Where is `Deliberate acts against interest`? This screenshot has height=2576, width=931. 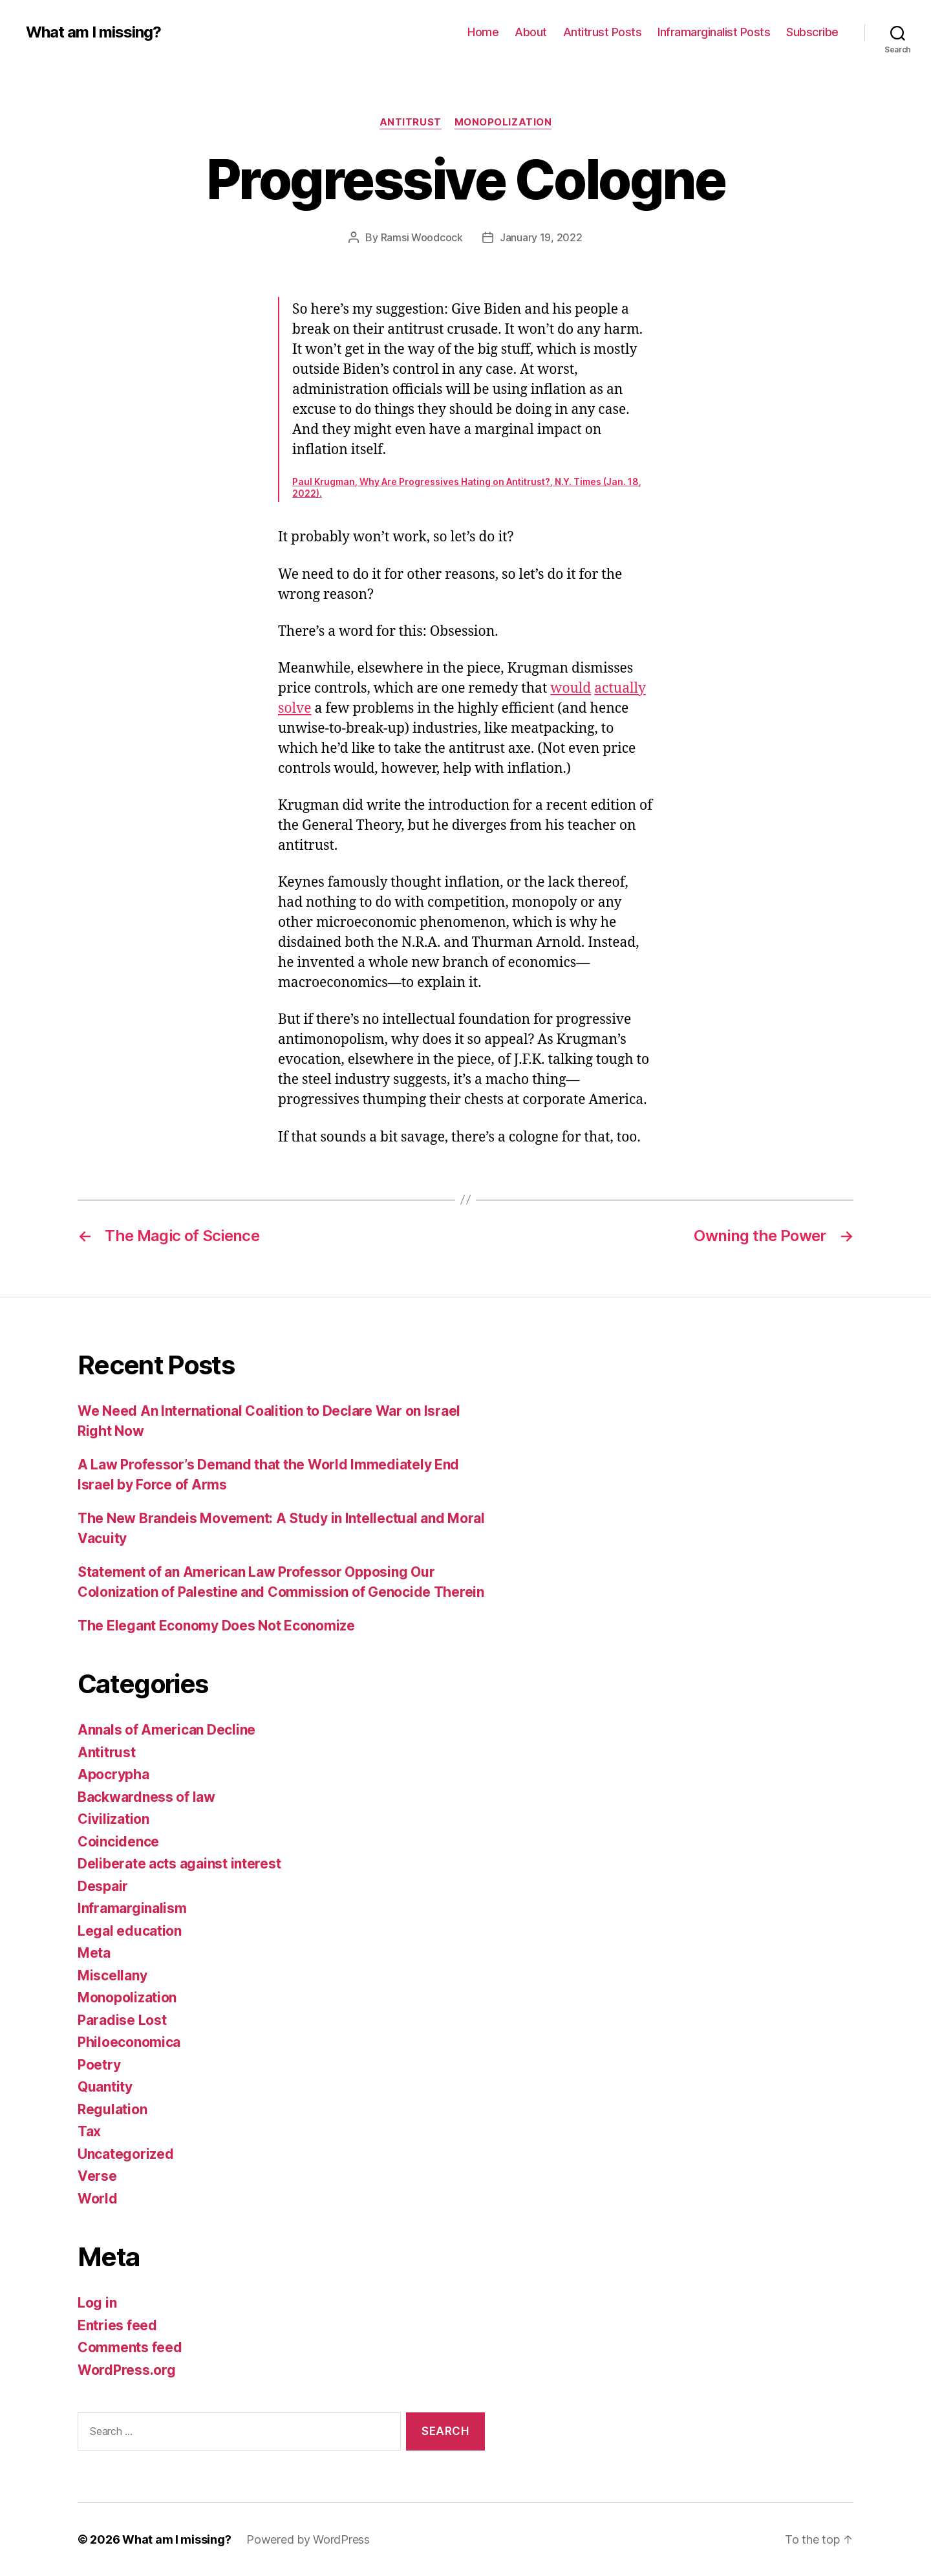 Deliberate acts against interest is located at coordinates (179, 1864).